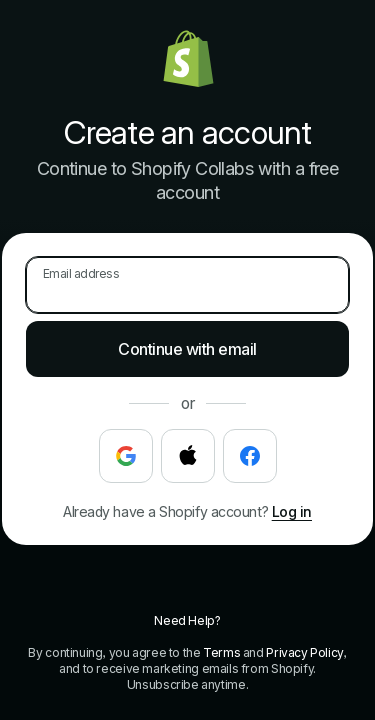  I want to click on [Continue with Facebook], so click(250, 456).